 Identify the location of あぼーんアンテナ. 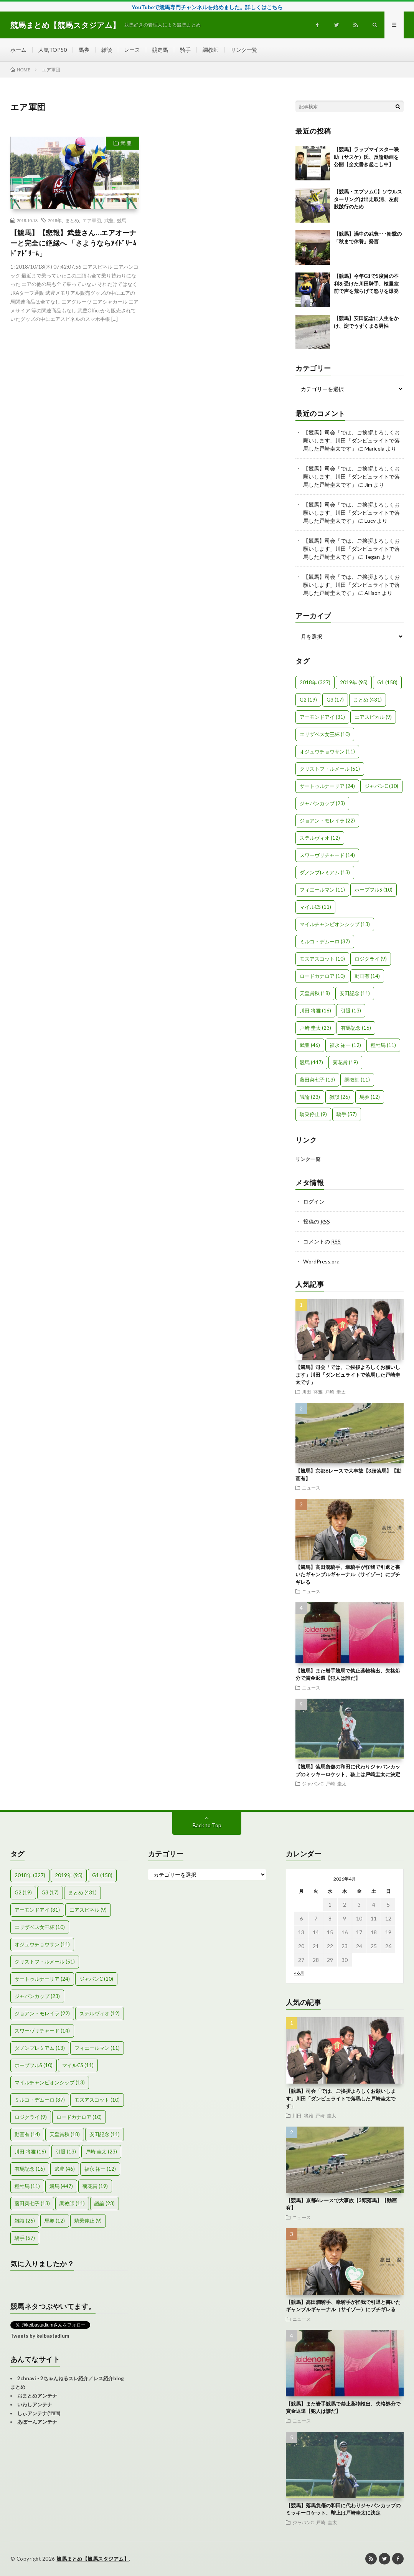
(37, 2422).